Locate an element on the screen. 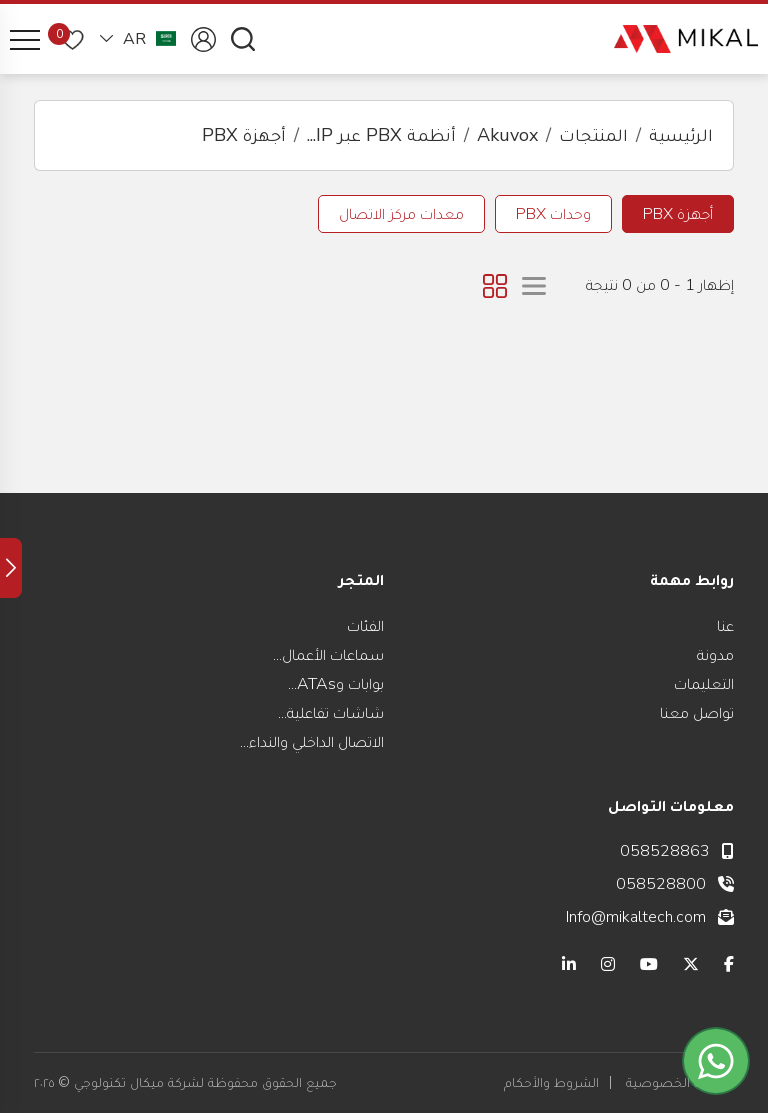 Image resolution: width=768 pixels, height=1113 pixels. مدونة is located at coordinates (715, 655).